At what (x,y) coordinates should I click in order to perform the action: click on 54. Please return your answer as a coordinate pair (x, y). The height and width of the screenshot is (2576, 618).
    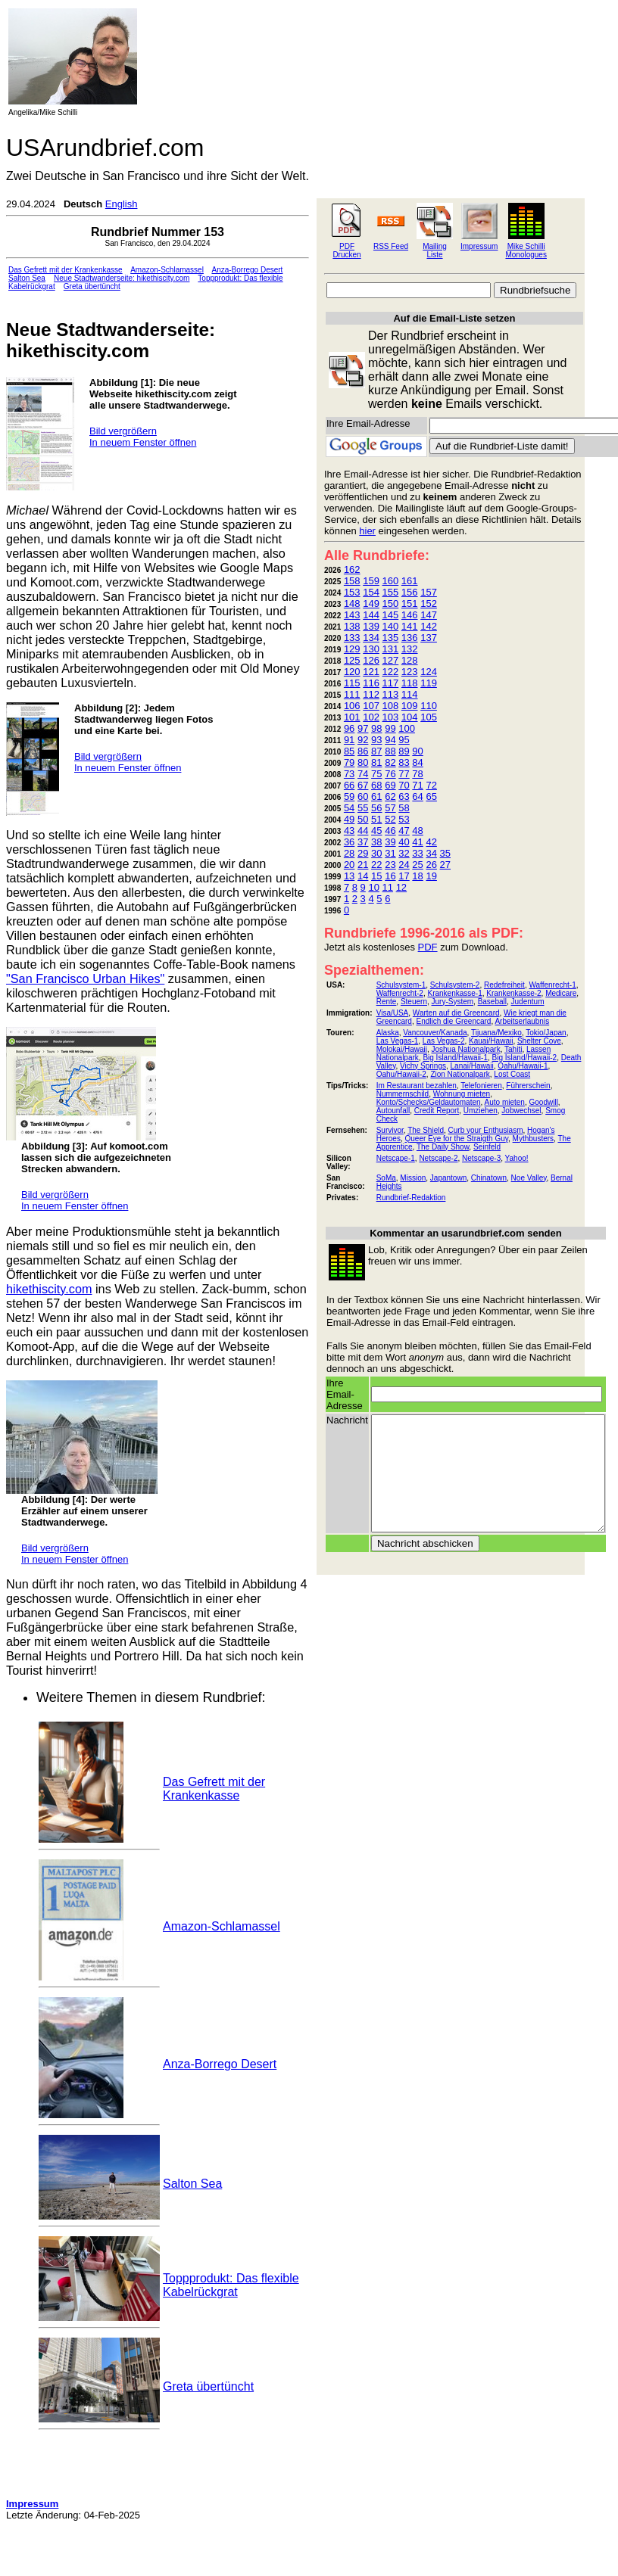
    Looking at the image, I should click on (349, 808).